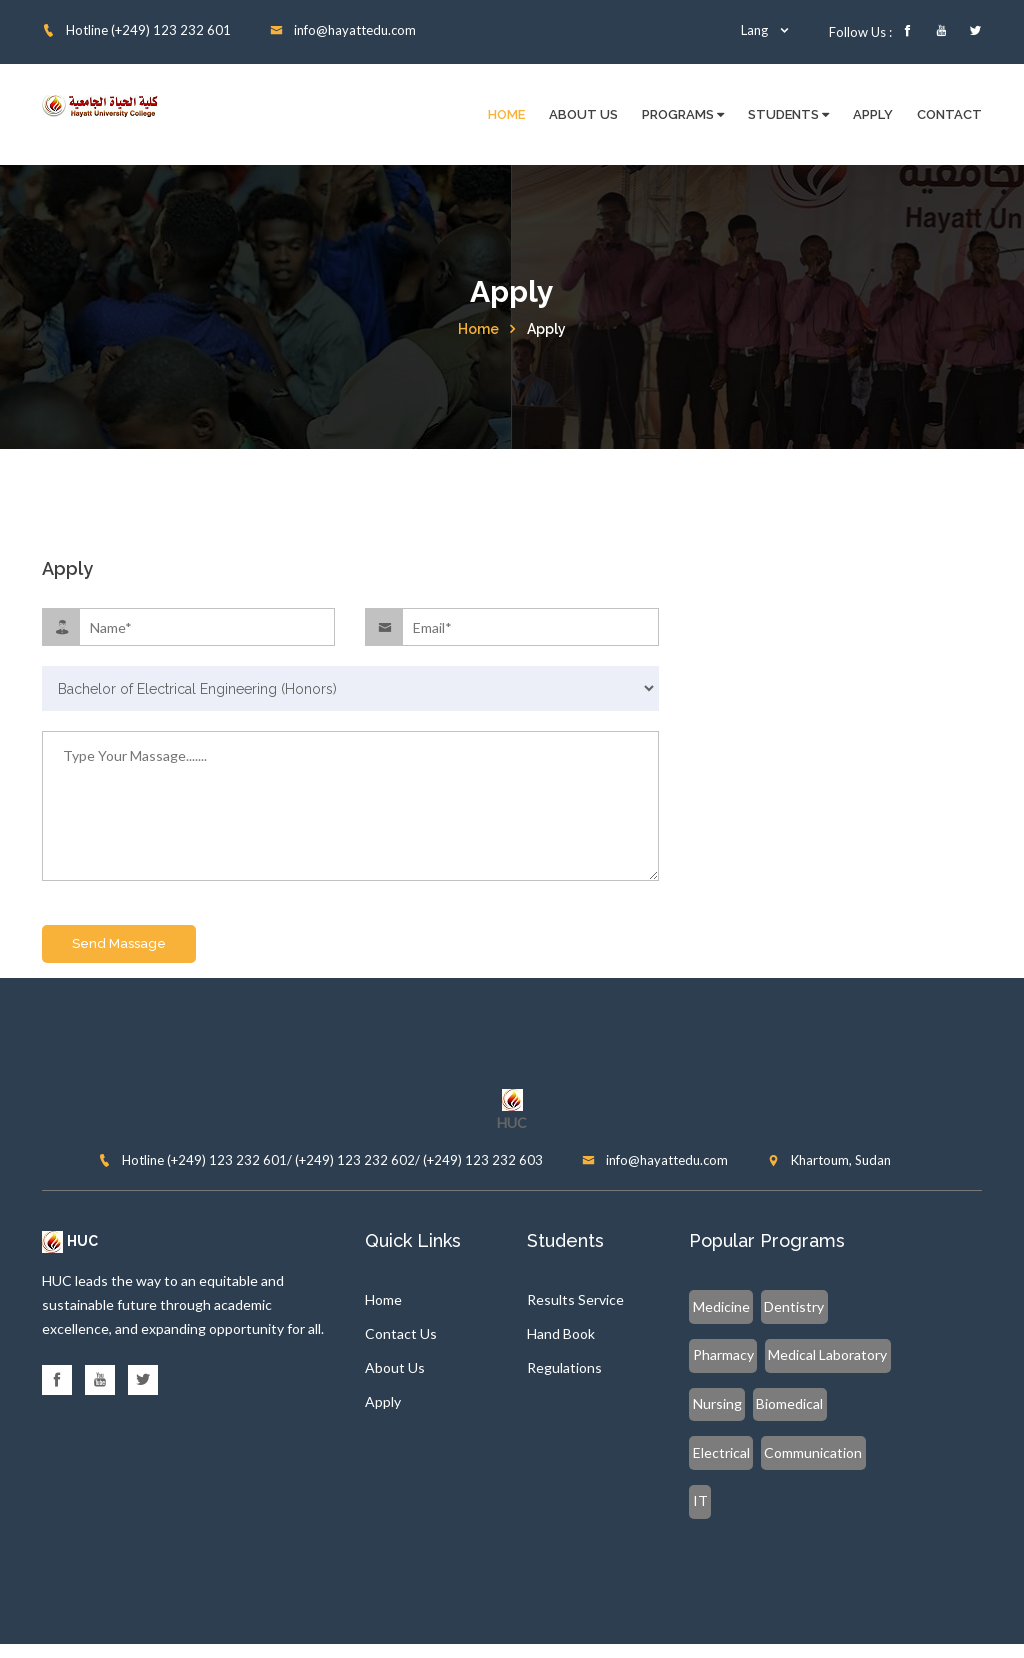 The image size is (1024, 1658). I want to click on Contact Us, so click(401, 1335).